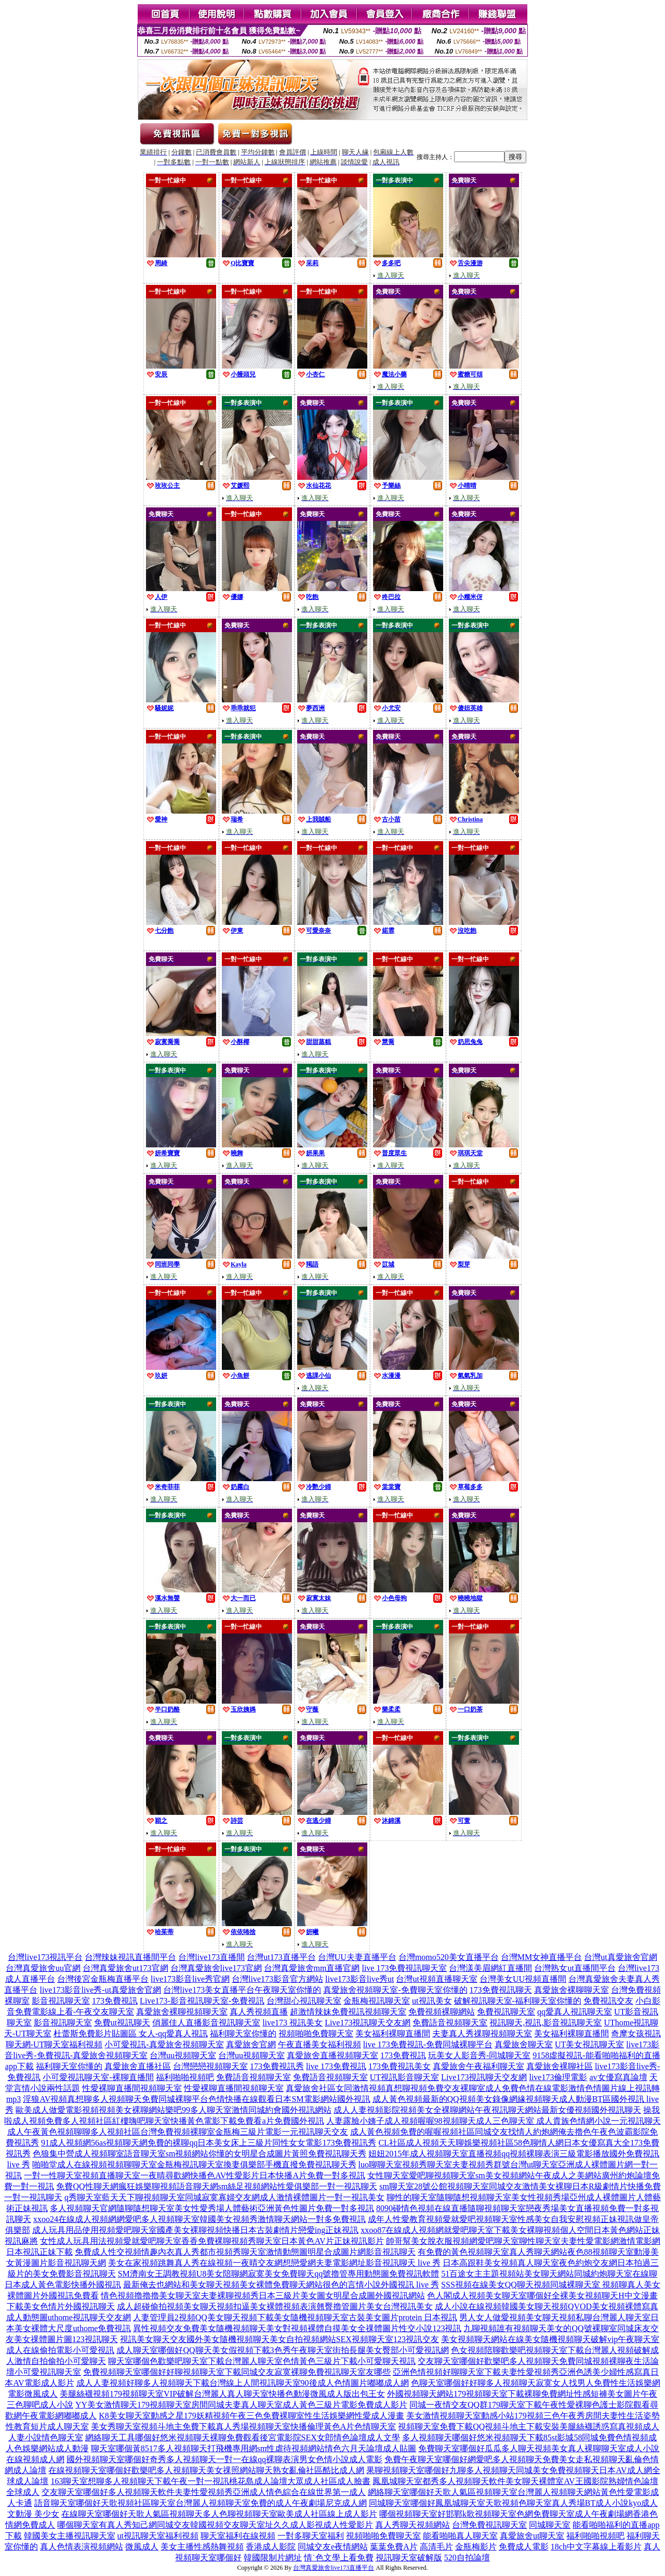 Image resolution: width=665 pixels, height=2576 pixels. Describe the element at coordinates (545, 2022) in the screenshot. I see `視訊聊天,視訊,影音視訊聊天室` at that location.